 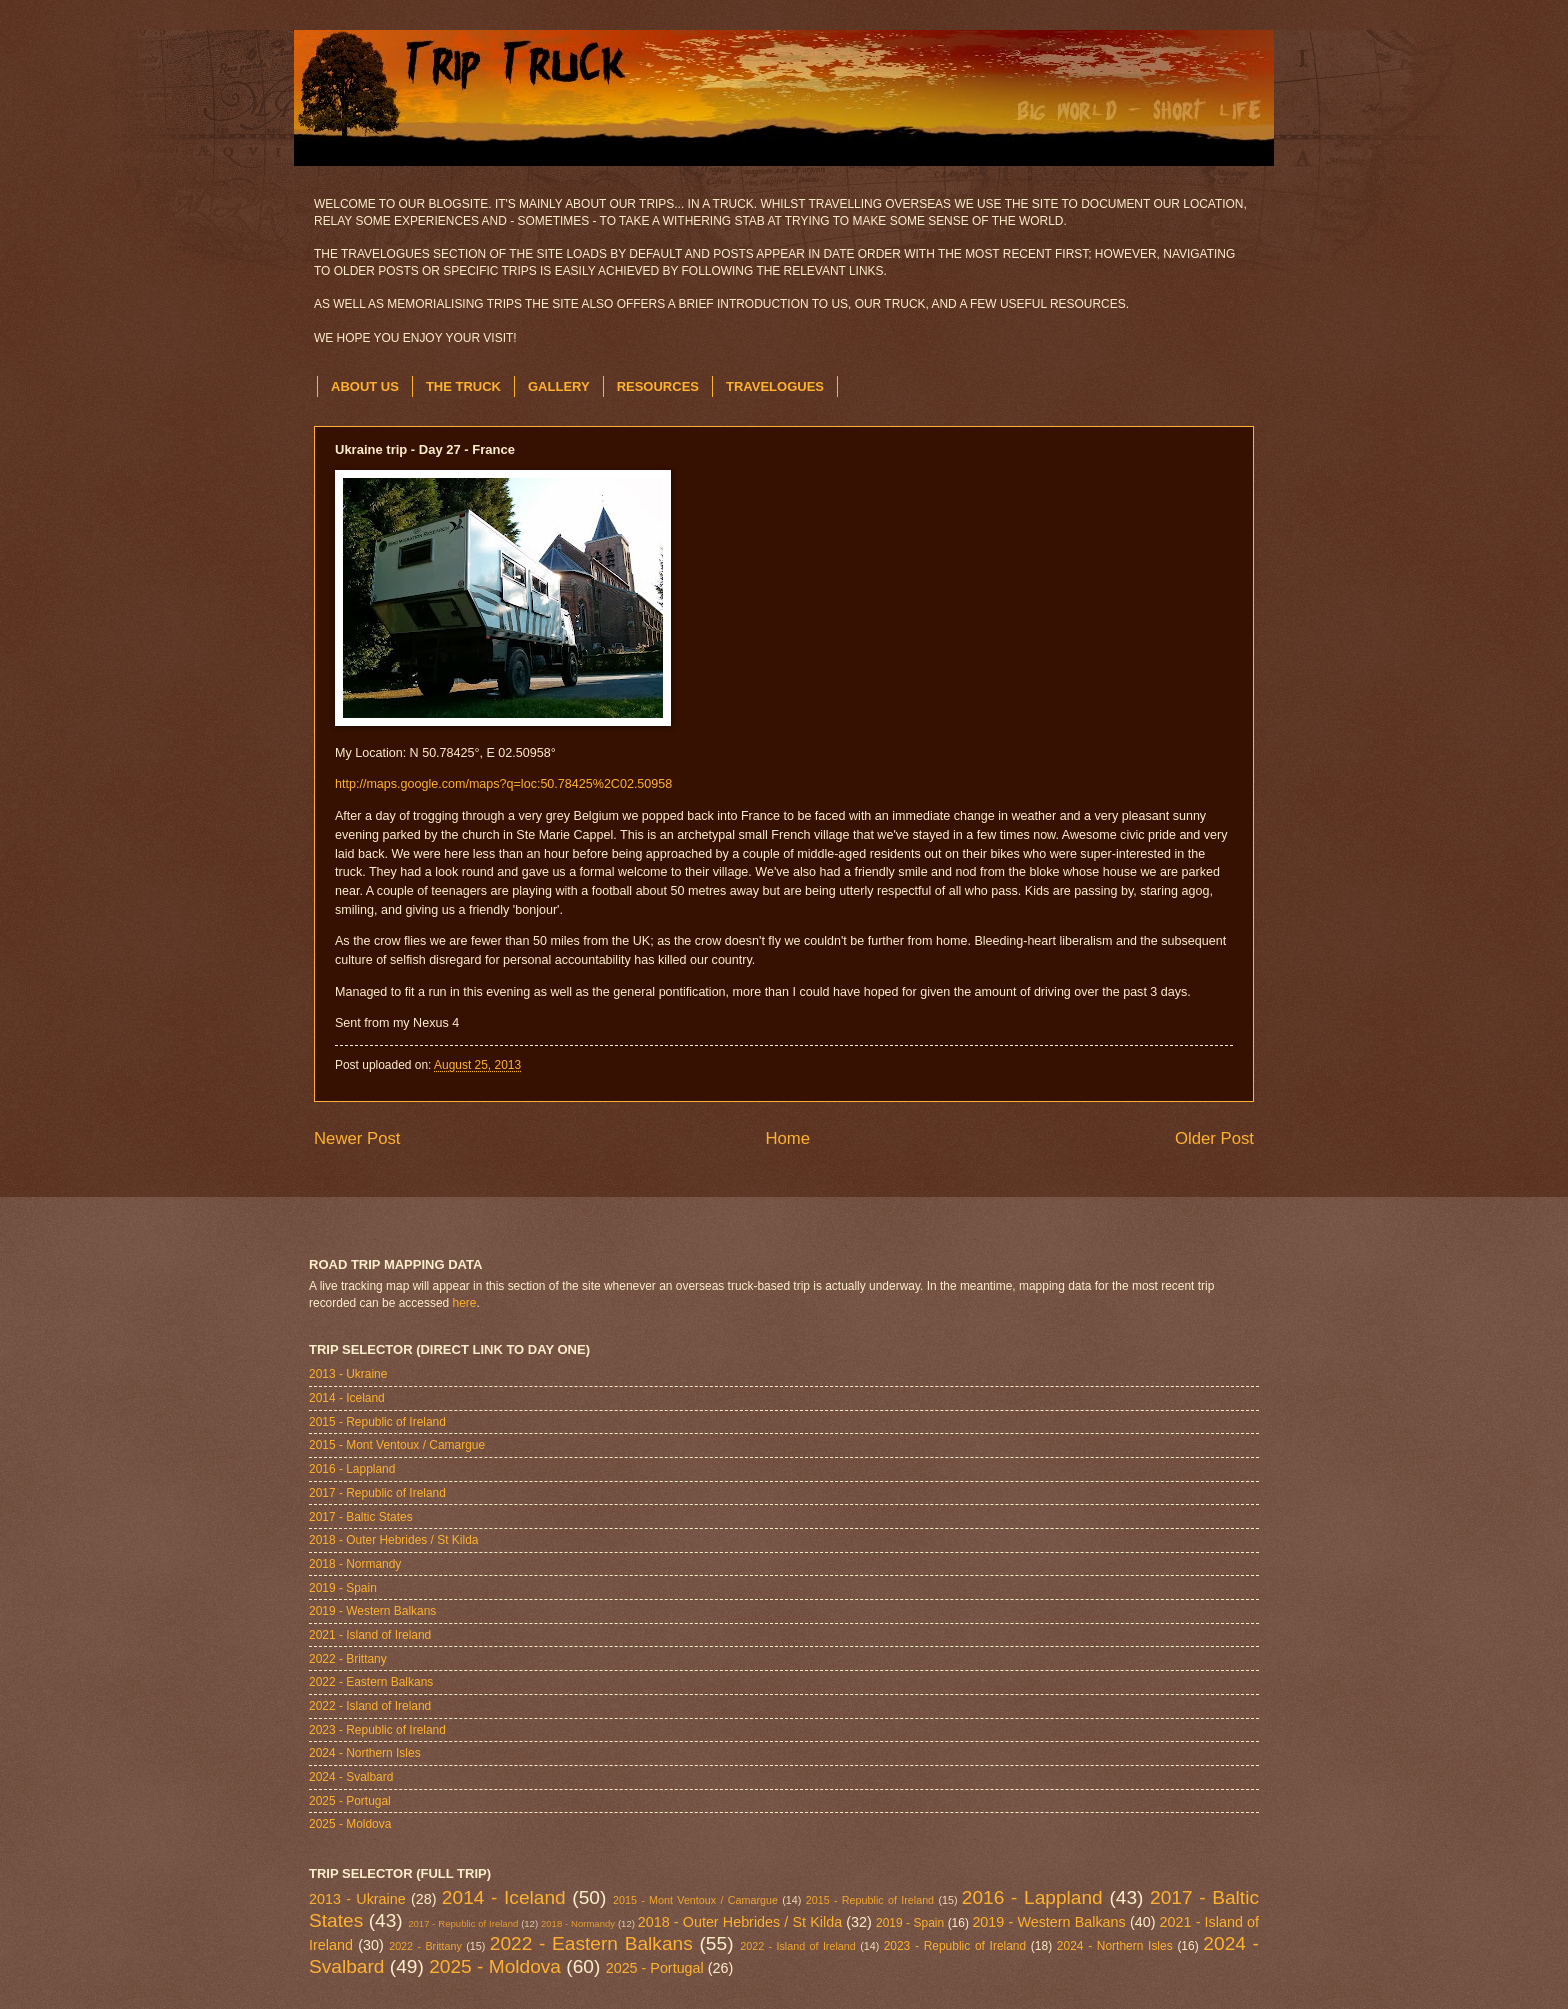 I want to click on 2015 - Mont Ventoux / Camargue, so click(x=397, y=1445).